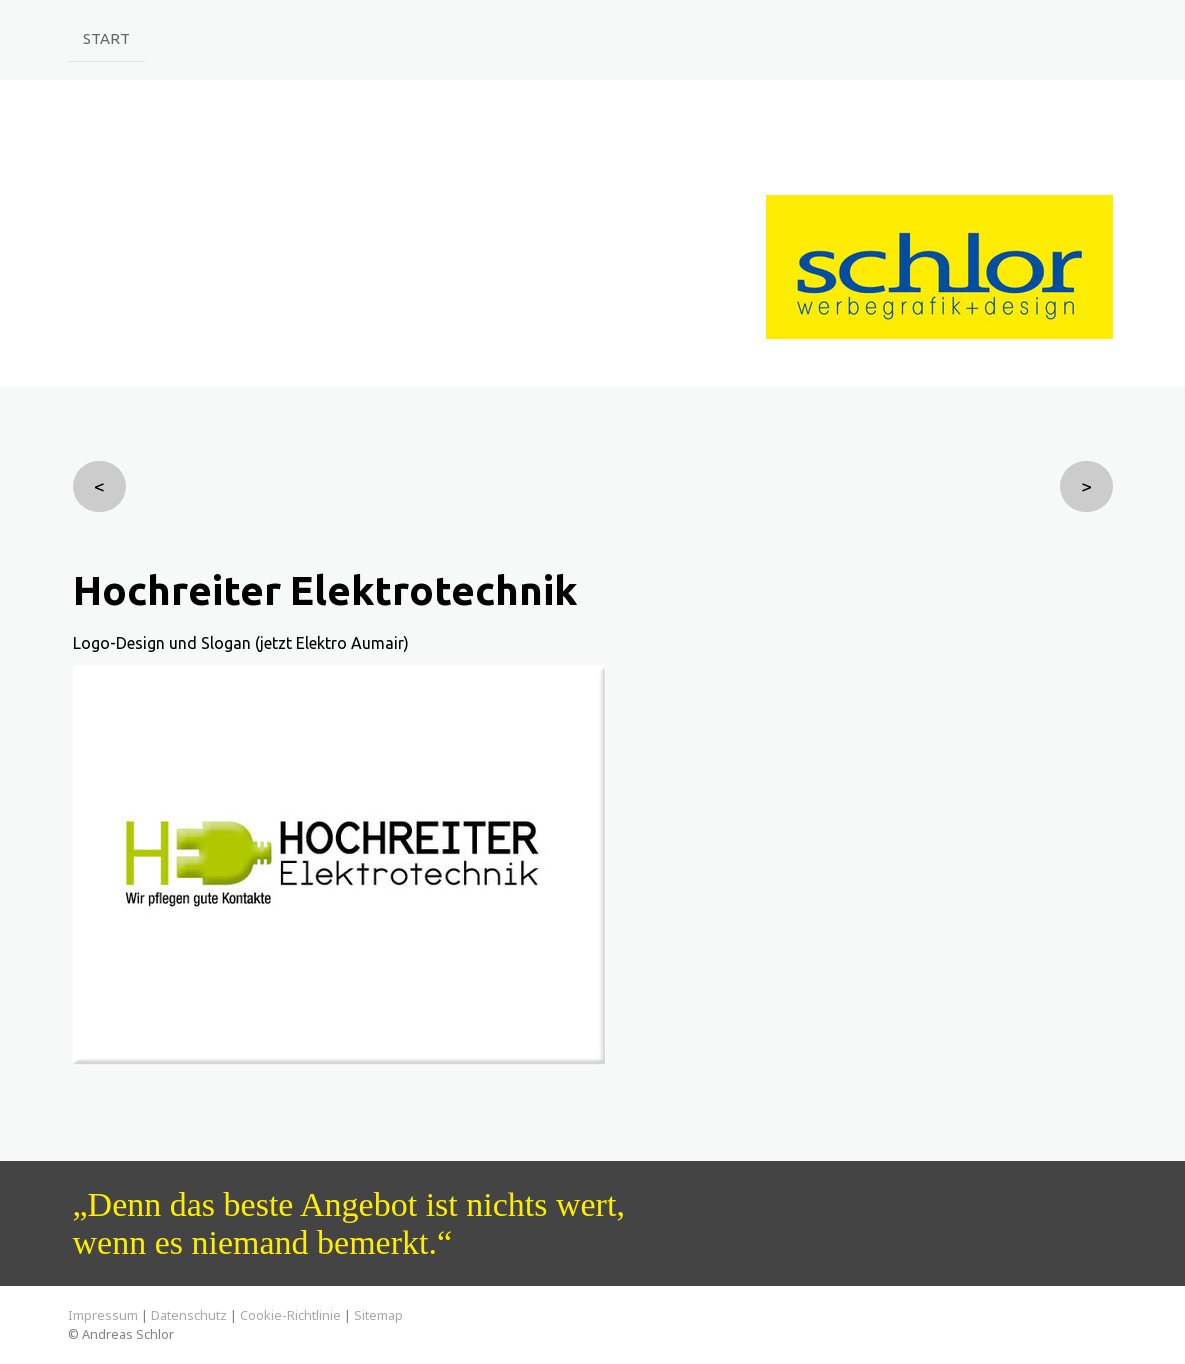 This screenshot has height=1364, width=1185. What do you see at coordinates (106, 37) in the screenshot?
I see `Start` at bounding box center [106, 37].